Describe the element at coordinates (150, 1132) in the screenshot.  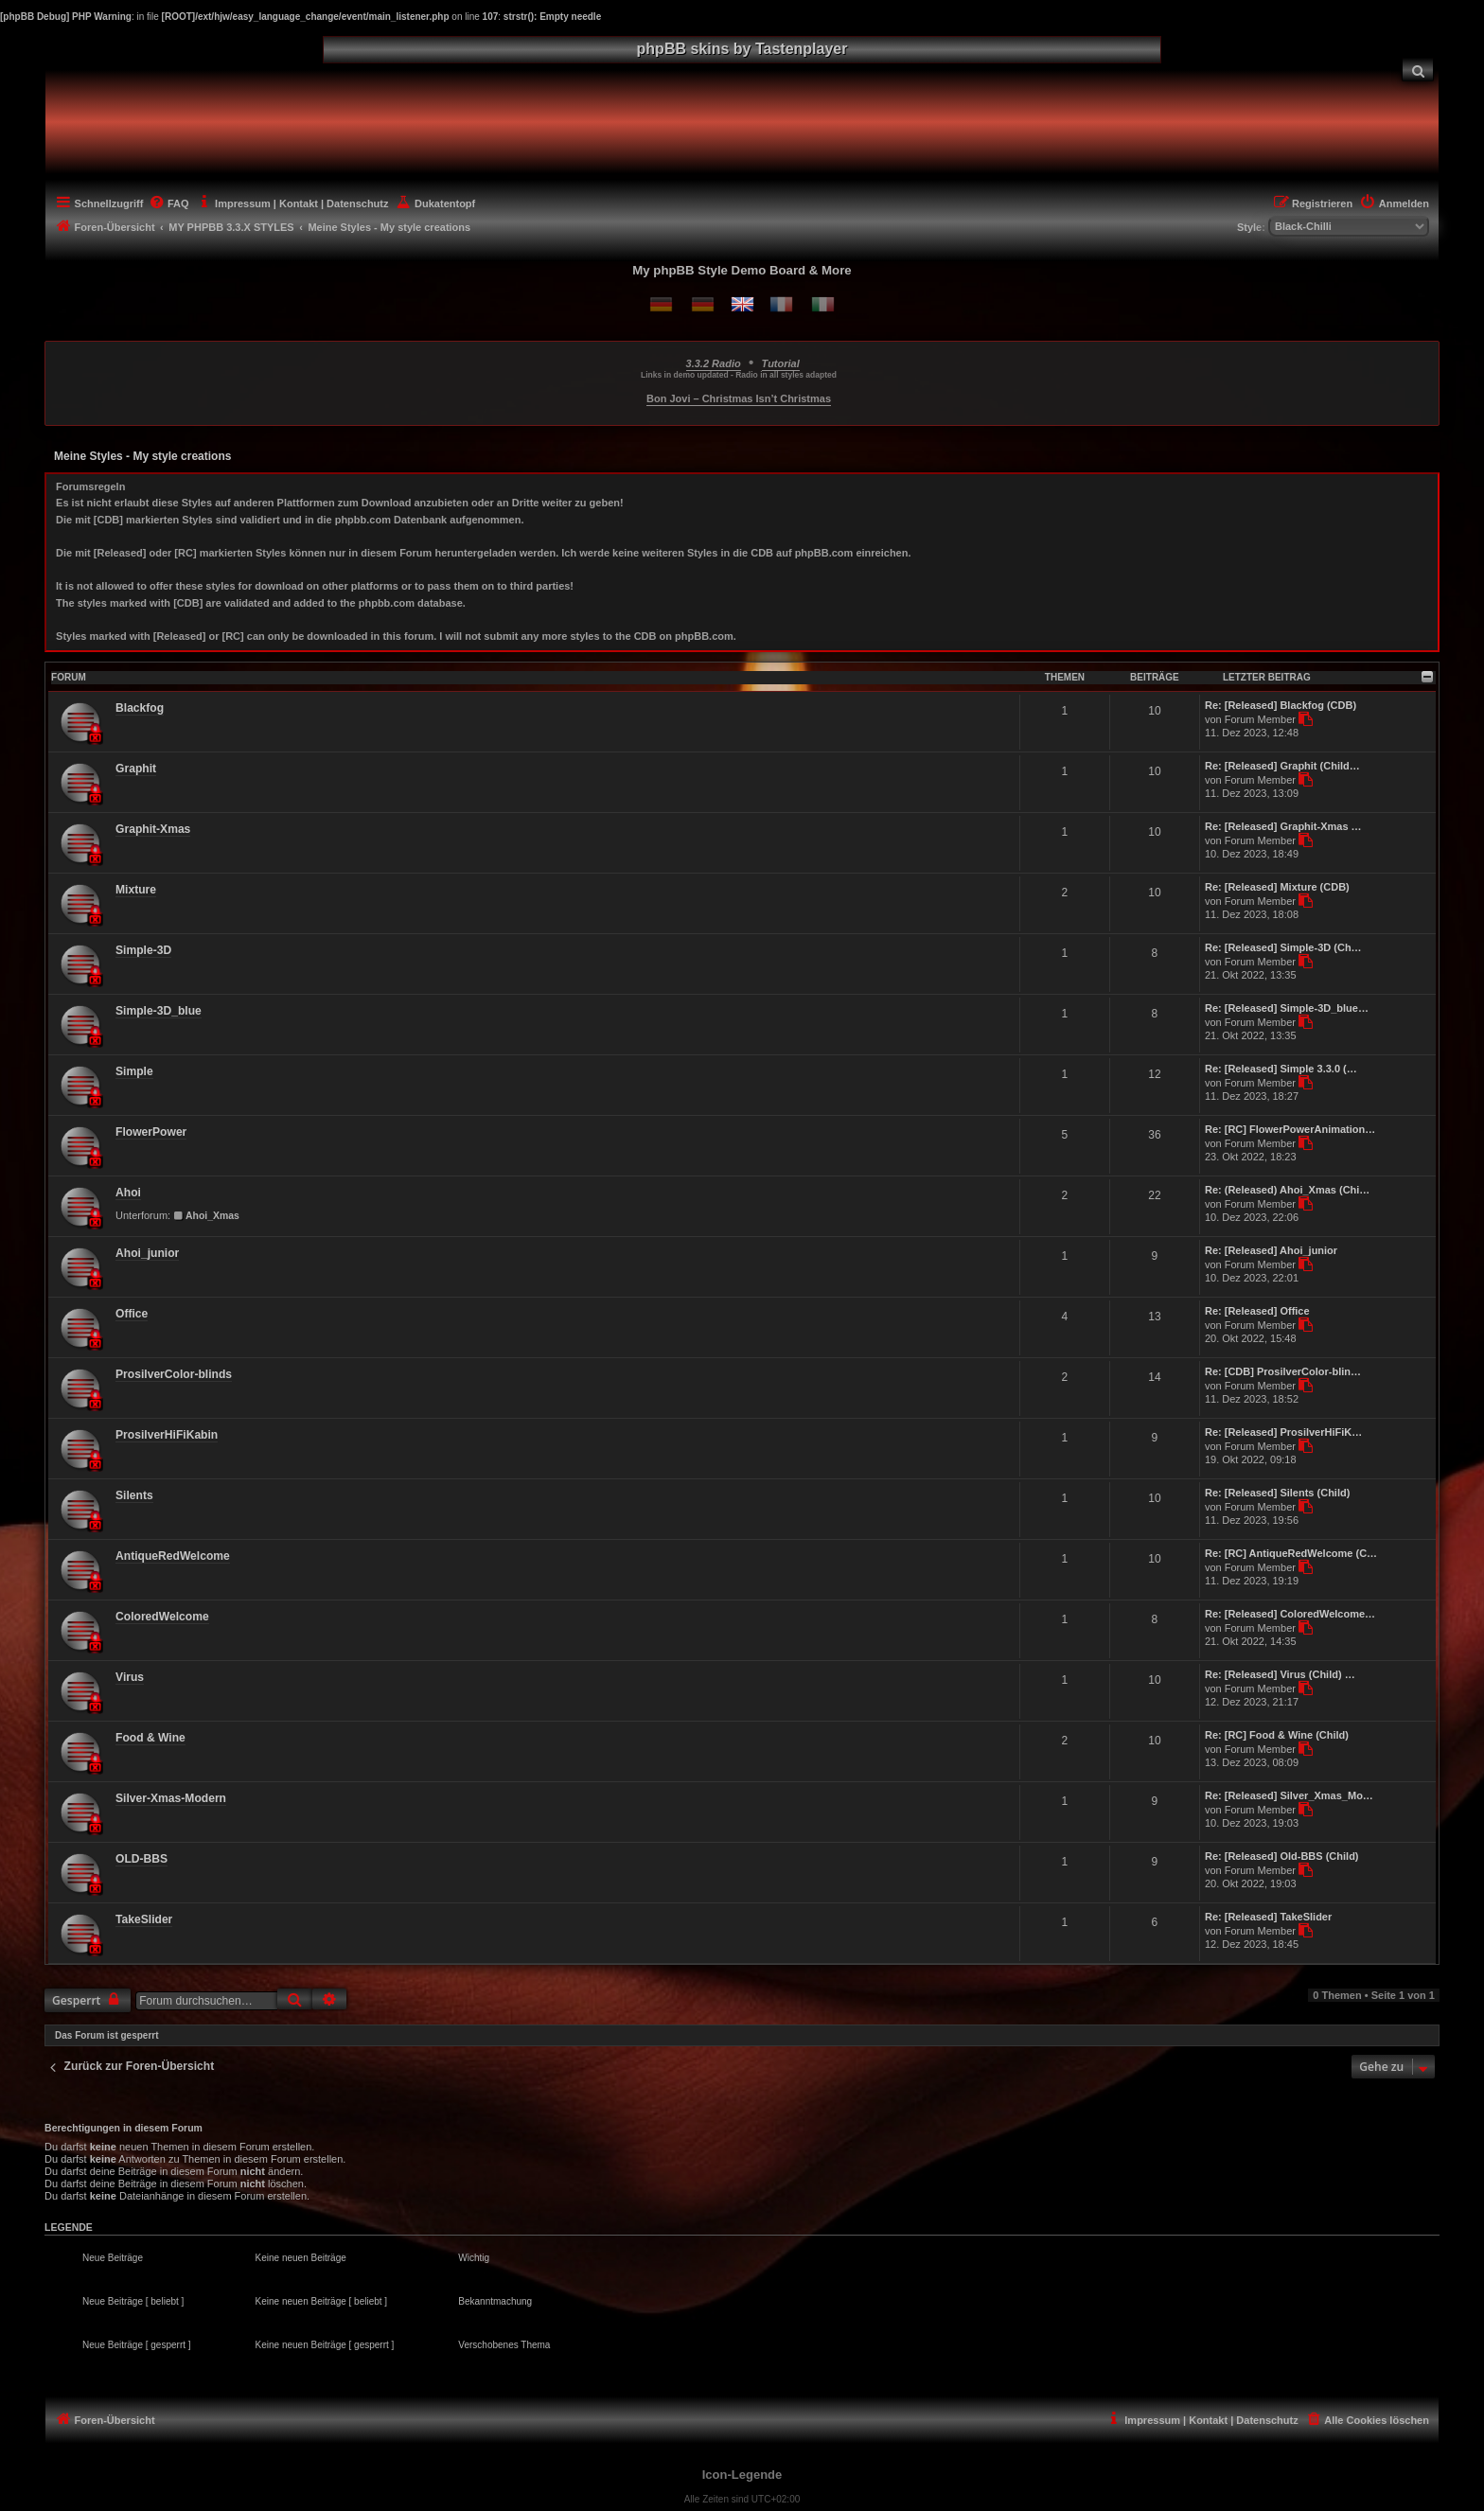
I see `FlowerPower` at that location.